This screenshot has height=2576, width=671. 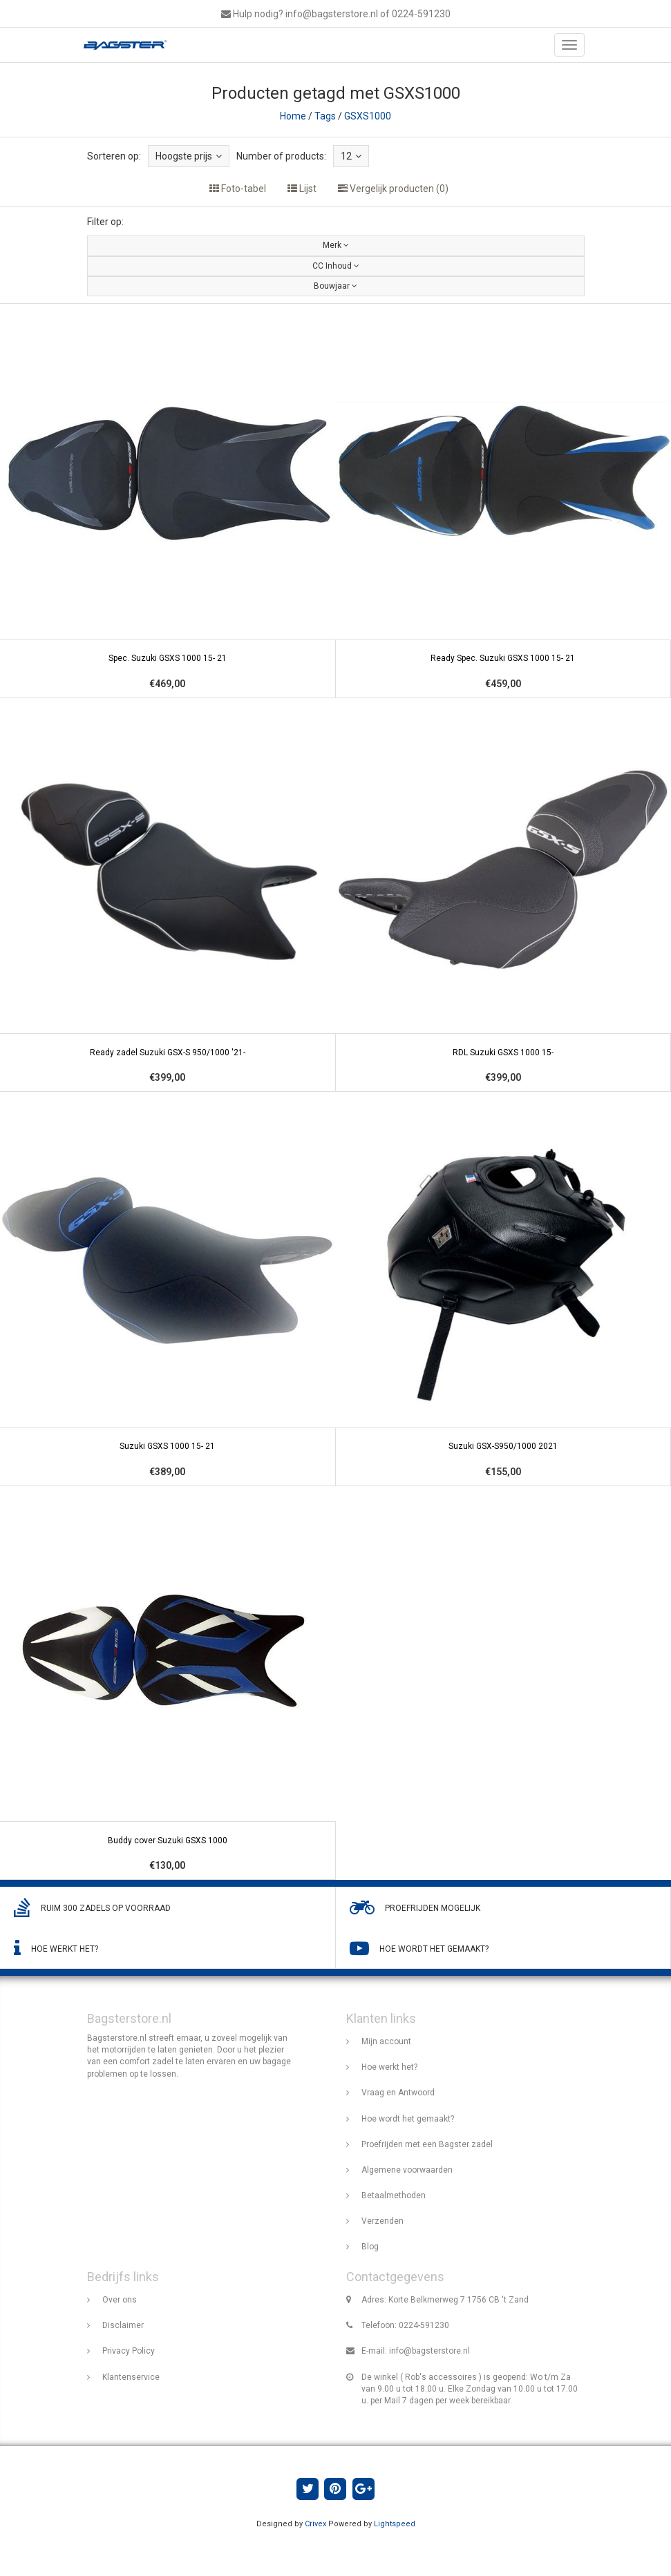 What do you see at coordinates (301, 188) in the screenshot?
I see `Lijst` at bounding box center [301, 188].